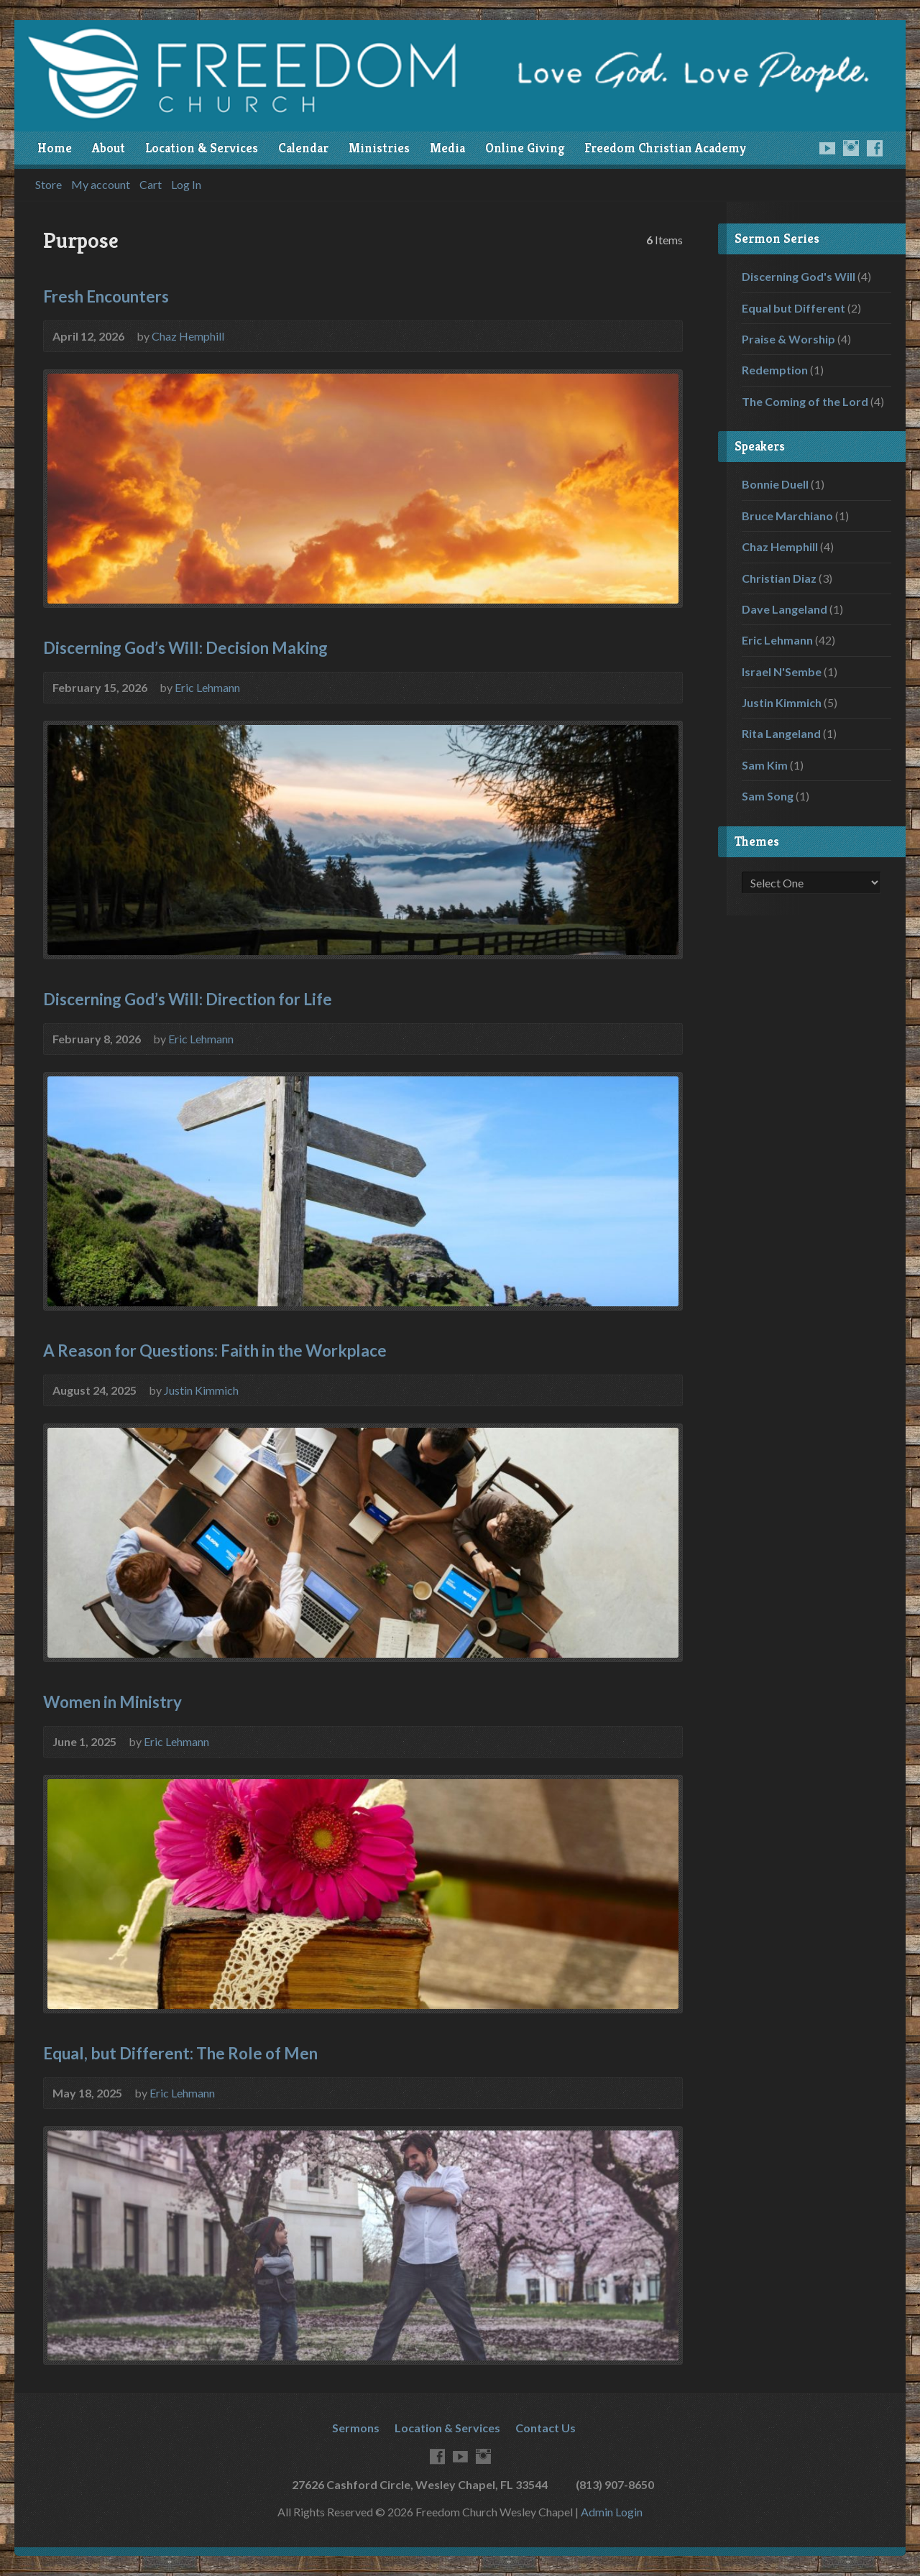  I want to click on Audio, so click(664, 335).